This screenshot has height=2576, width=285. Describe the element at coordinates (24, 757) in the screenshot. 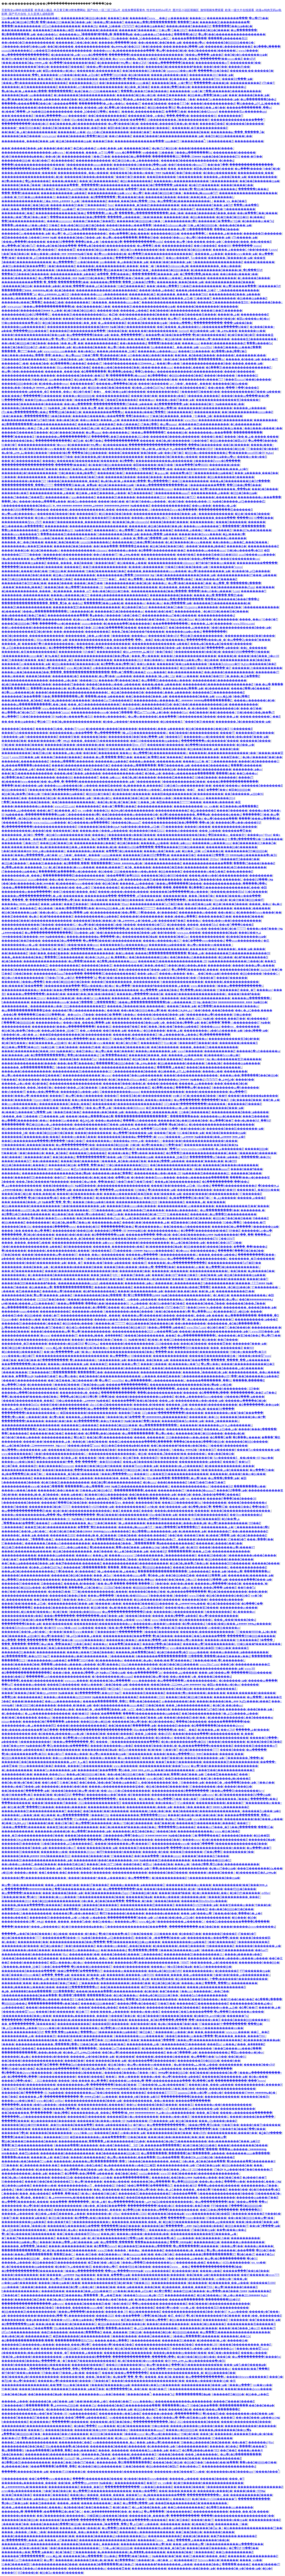

I see `ɫ͵͵www.8888���߹ۿ�` at that location.